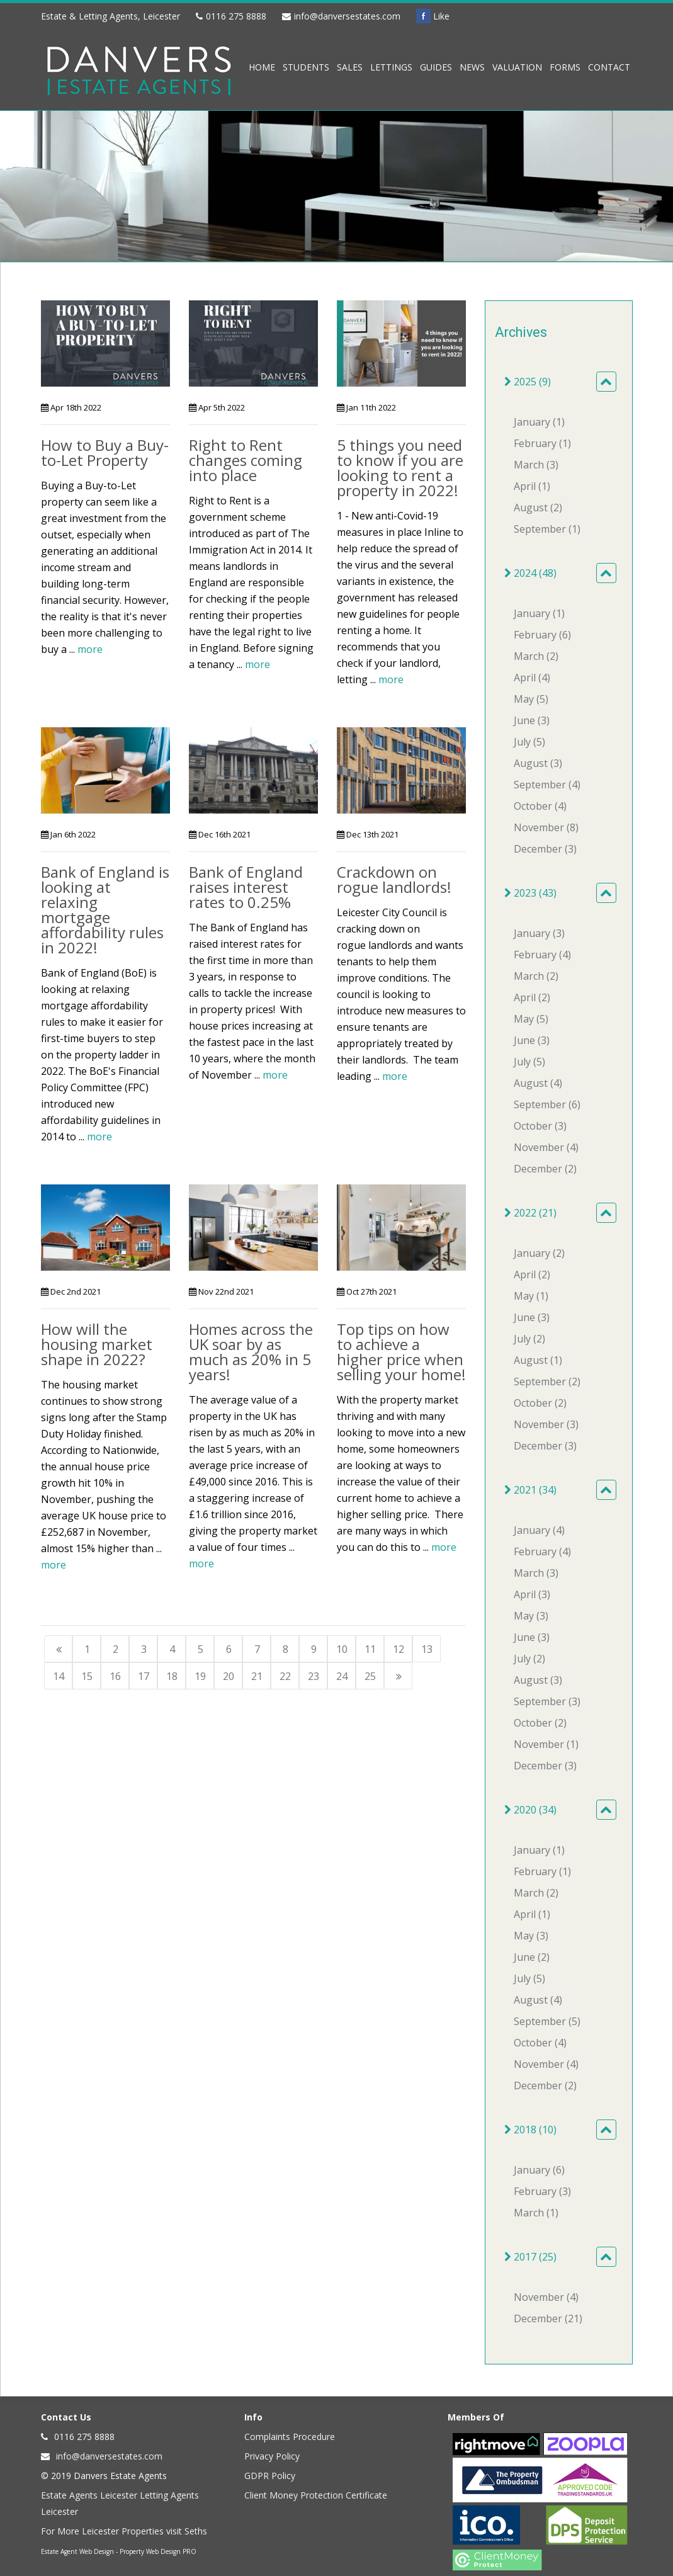 The height and width of the screenshot is (2576, 673). I want to click on 13, so click(427, 1649).